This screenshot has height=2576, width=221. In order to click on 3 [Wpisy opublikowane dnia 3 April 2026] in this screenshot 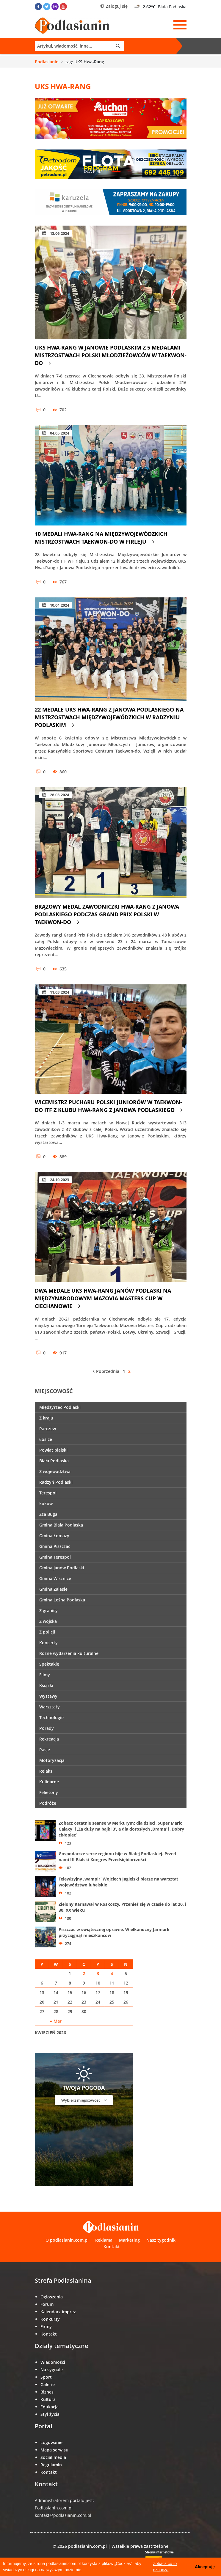, I will do `click(98, 1973)`.